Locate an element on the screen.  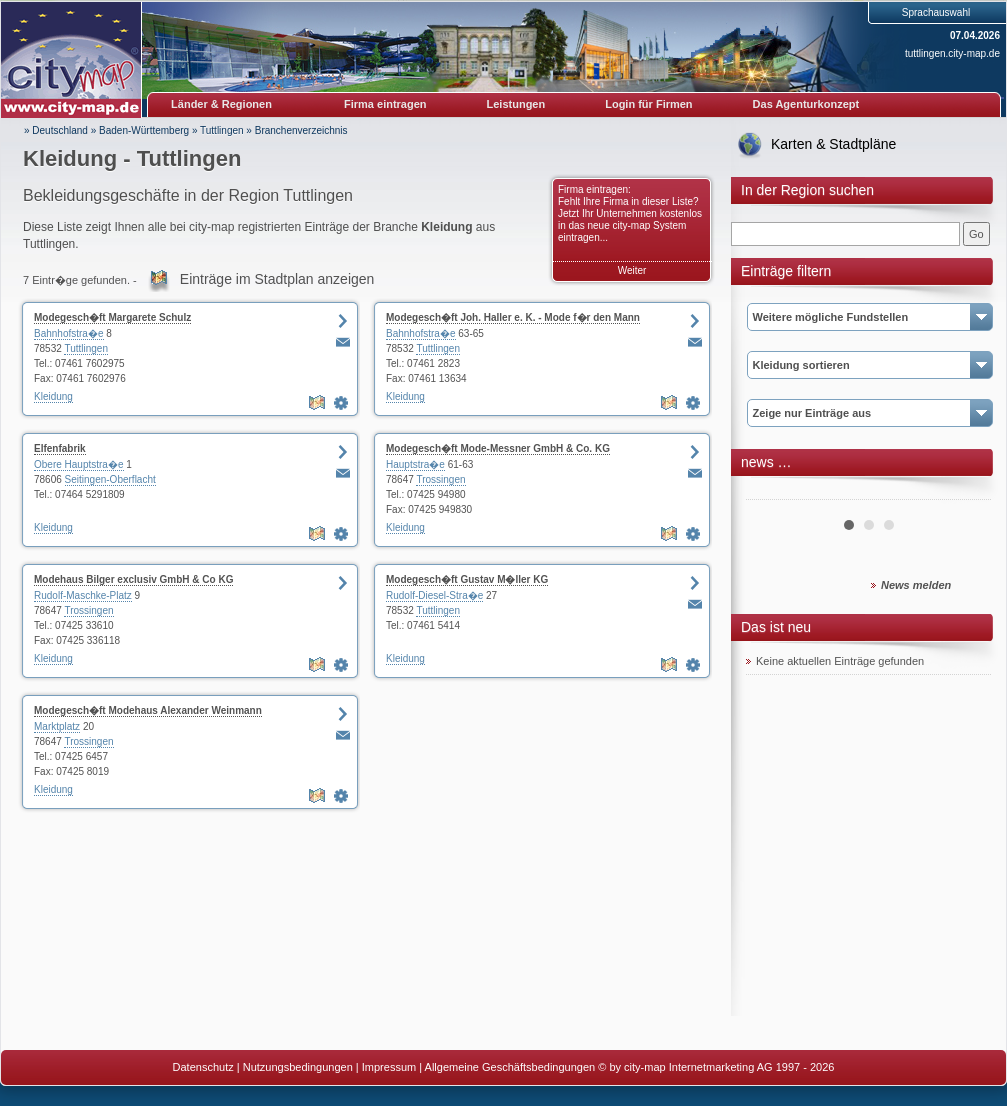
» Deutschland is located at coordinates (56, 130).